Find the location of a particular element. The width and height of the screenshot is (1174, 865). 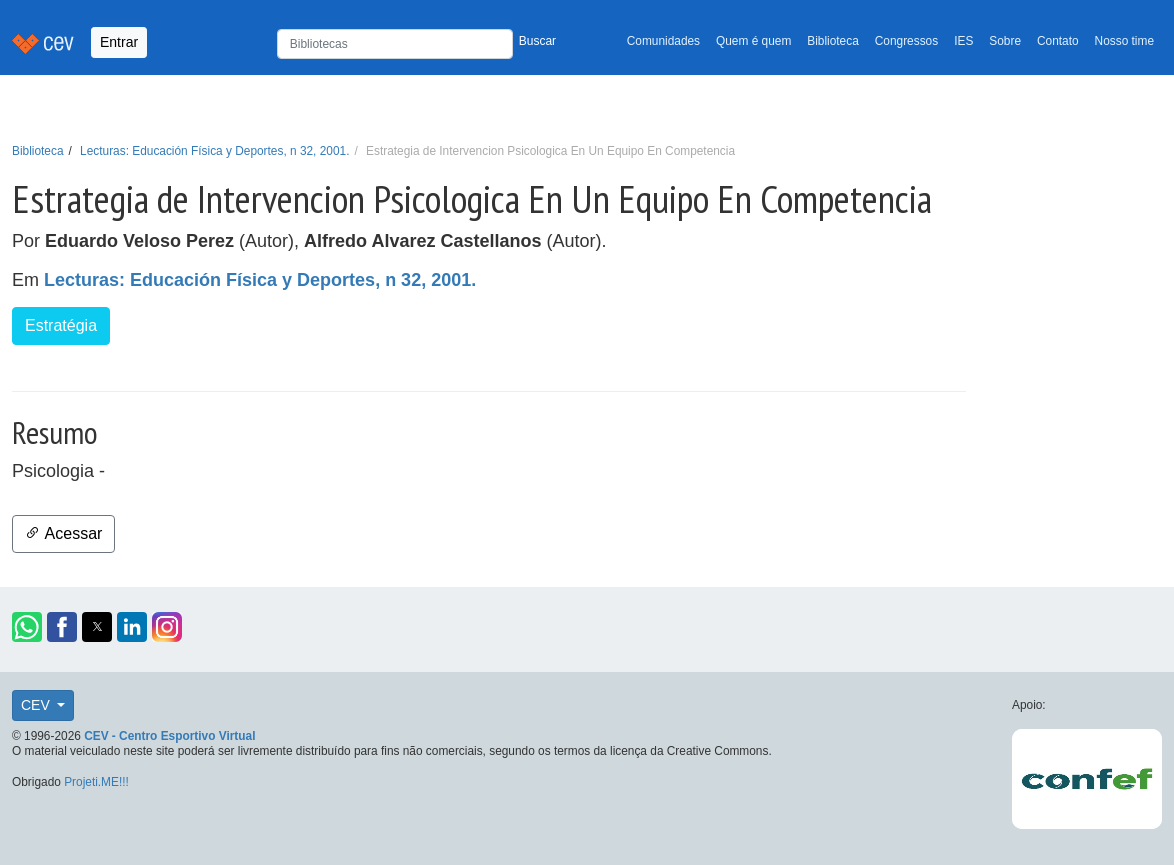

Buscar is located at coordinates (537, 41).